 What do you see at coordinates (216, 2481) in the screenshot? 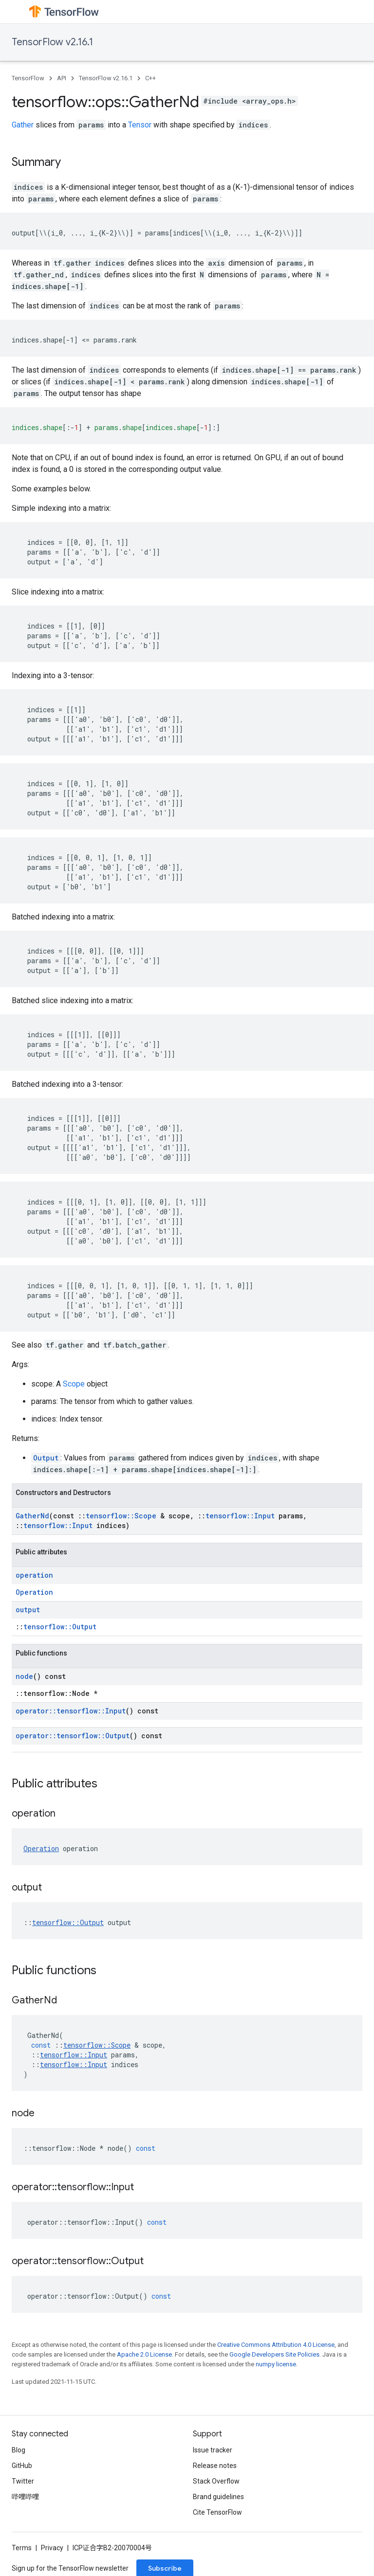
I see `Stack Overflow` at bounding box center [216, 2481].